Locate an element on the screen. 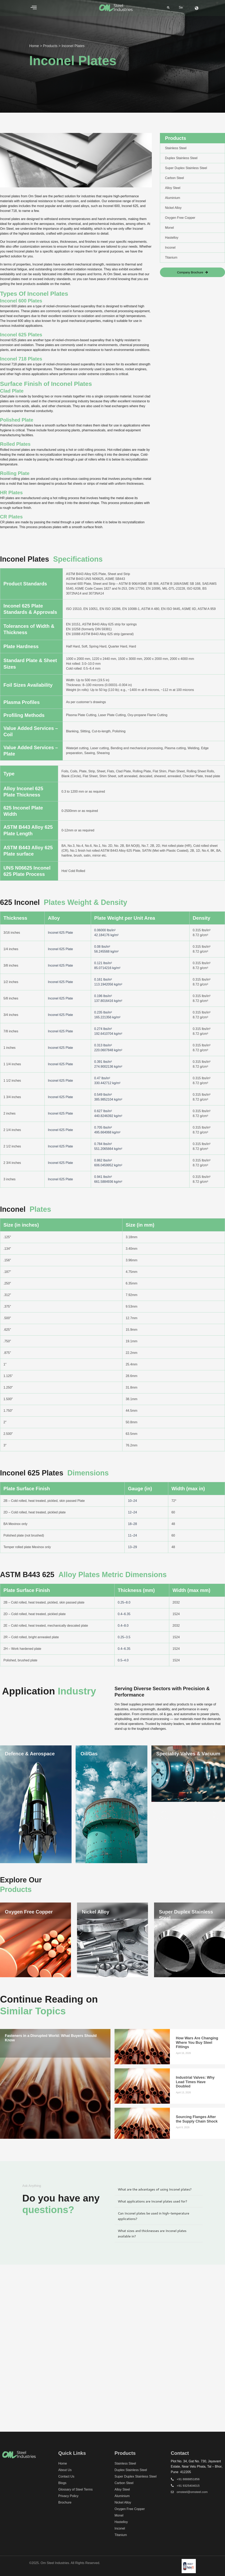 This screenshot has height=2576, width=225. What applications are Inconel plates used for? [button] is located at coordinates (152, 2201).